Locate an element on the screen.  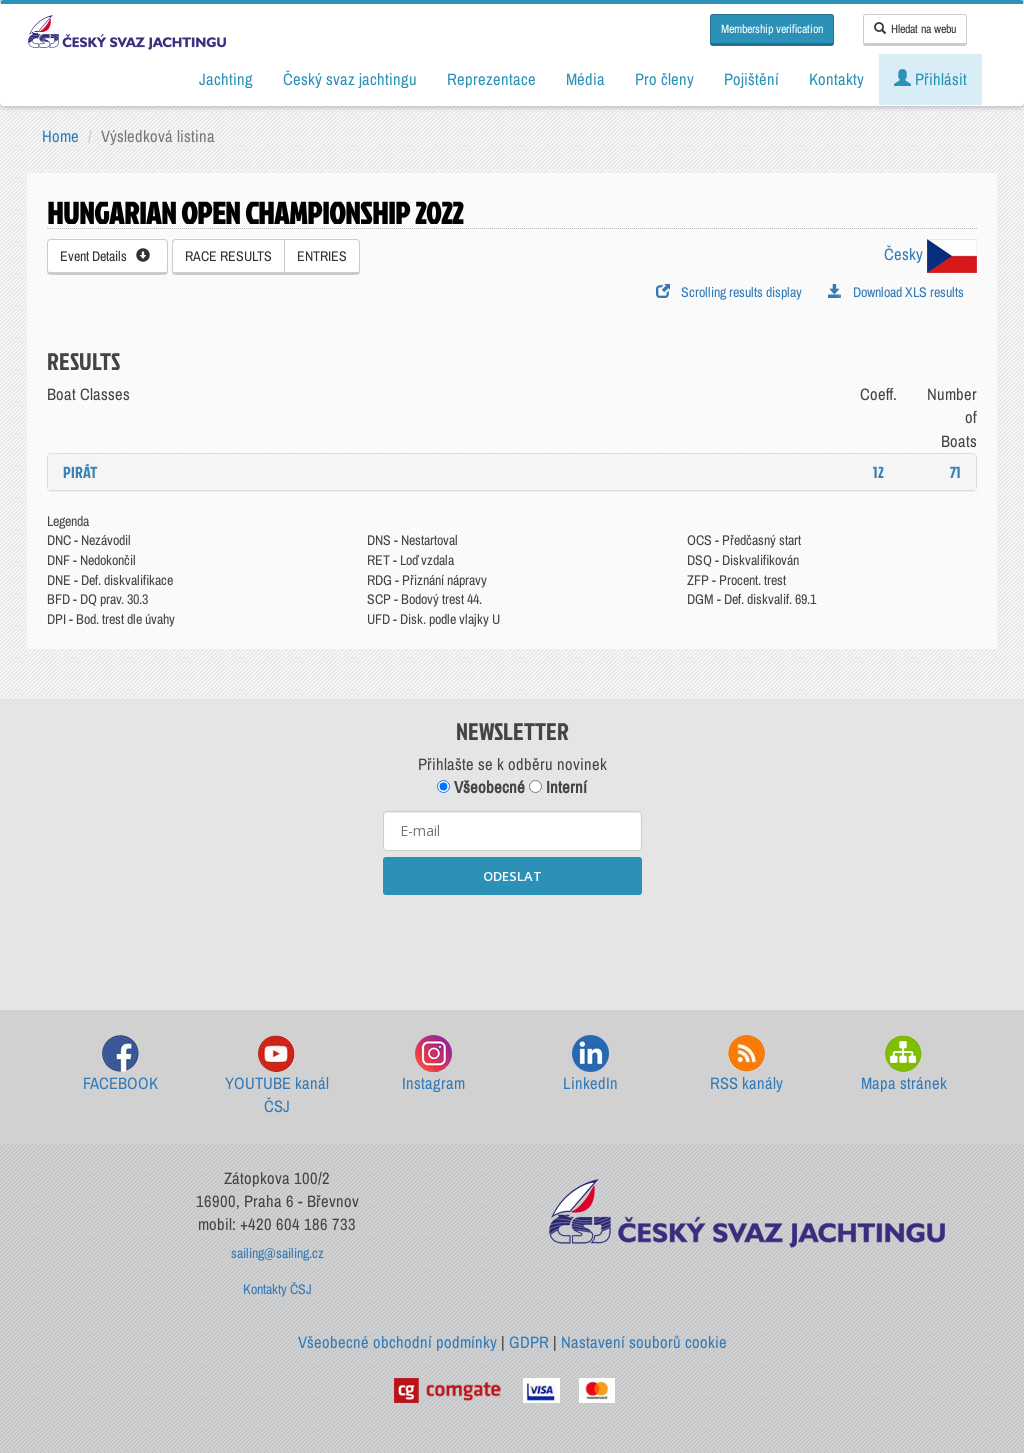
Download XLS results is located at coordinates (896, 292).